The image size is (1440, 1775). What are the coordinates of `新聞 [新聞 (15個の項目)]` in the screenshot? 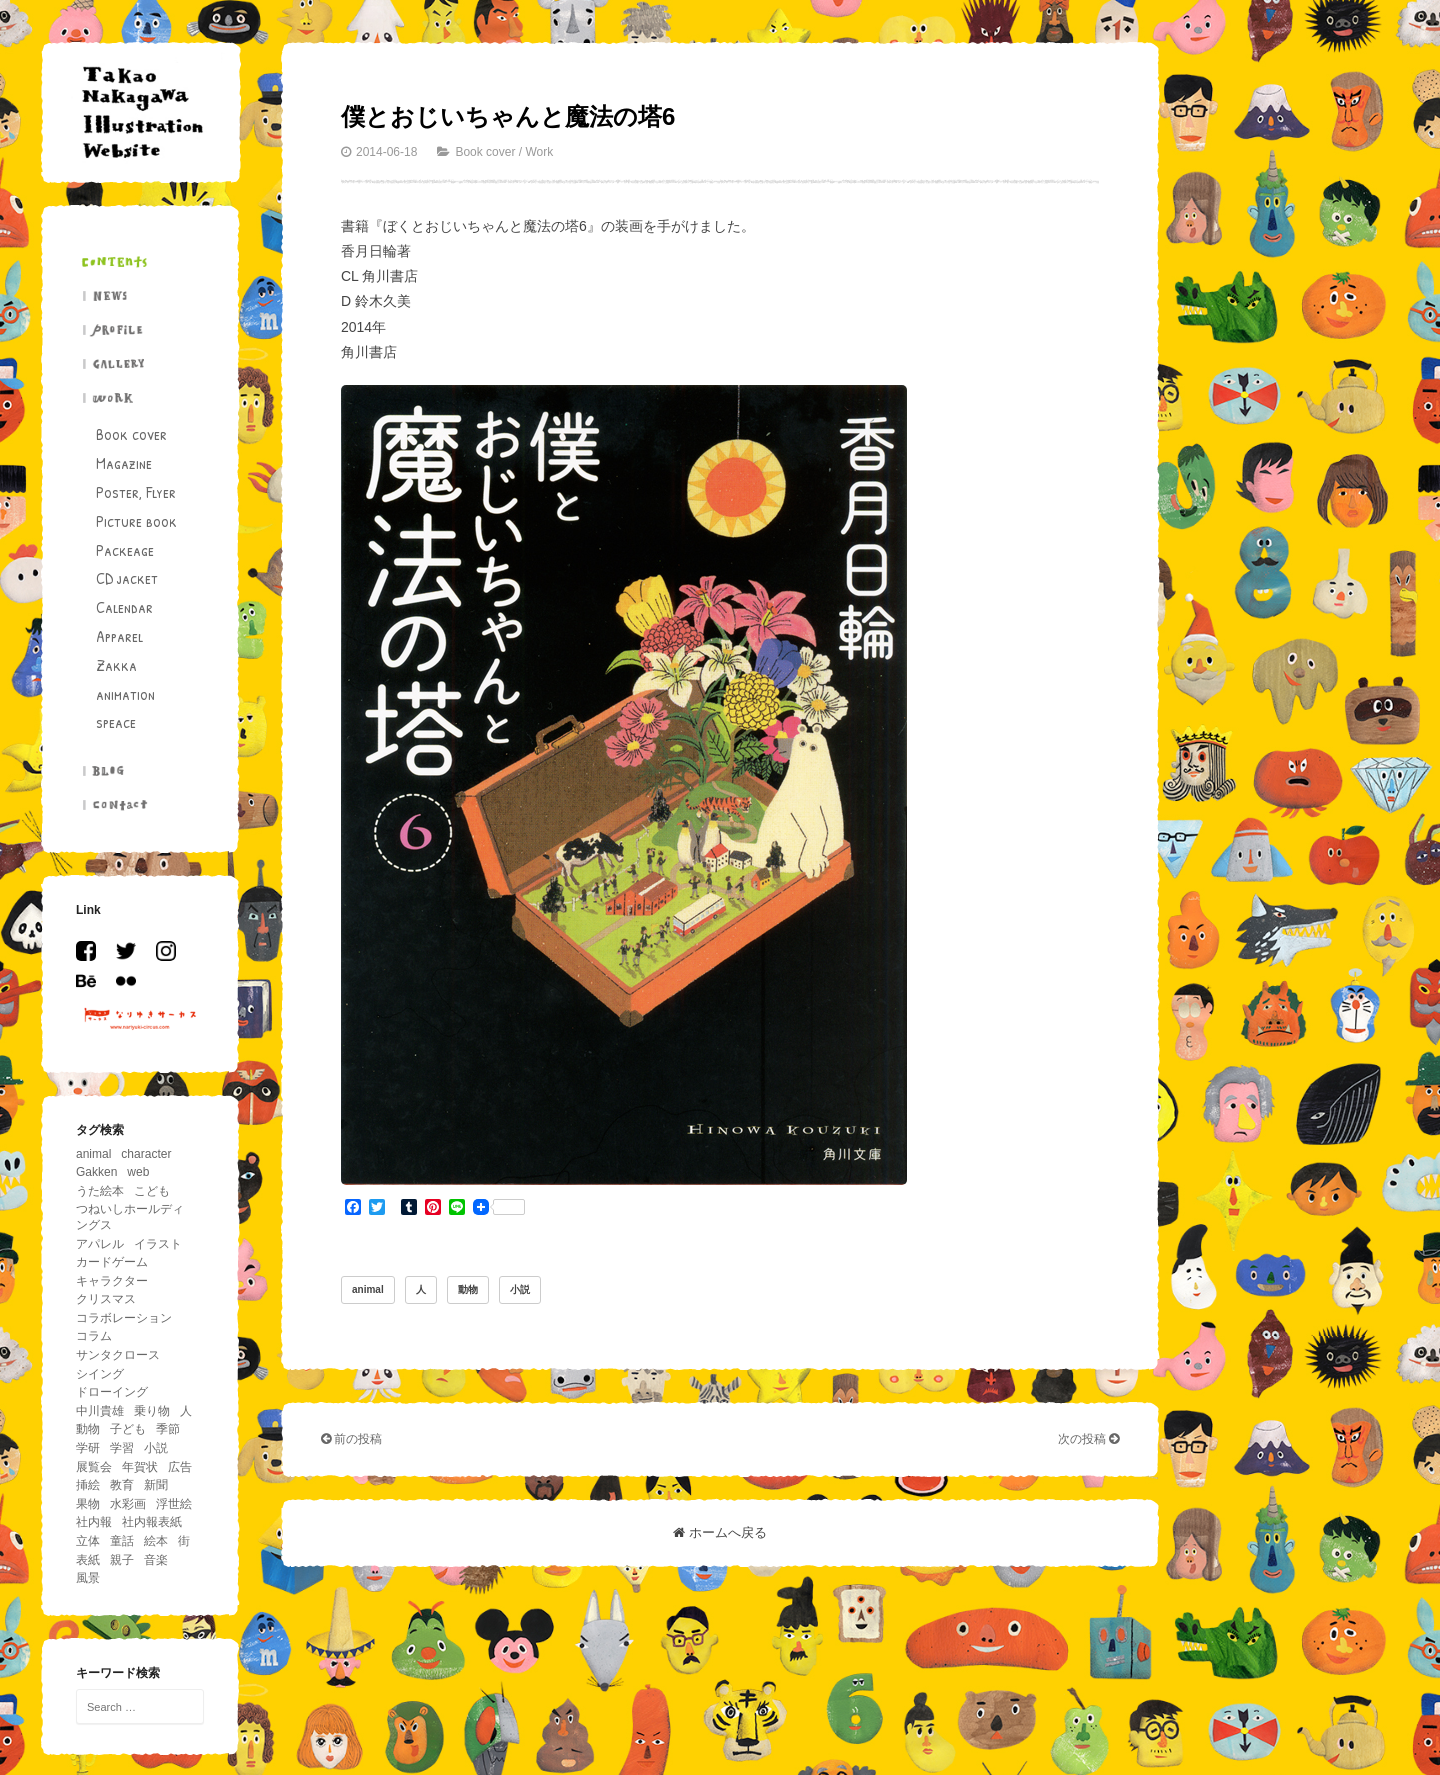 It's located at (156, 1485).